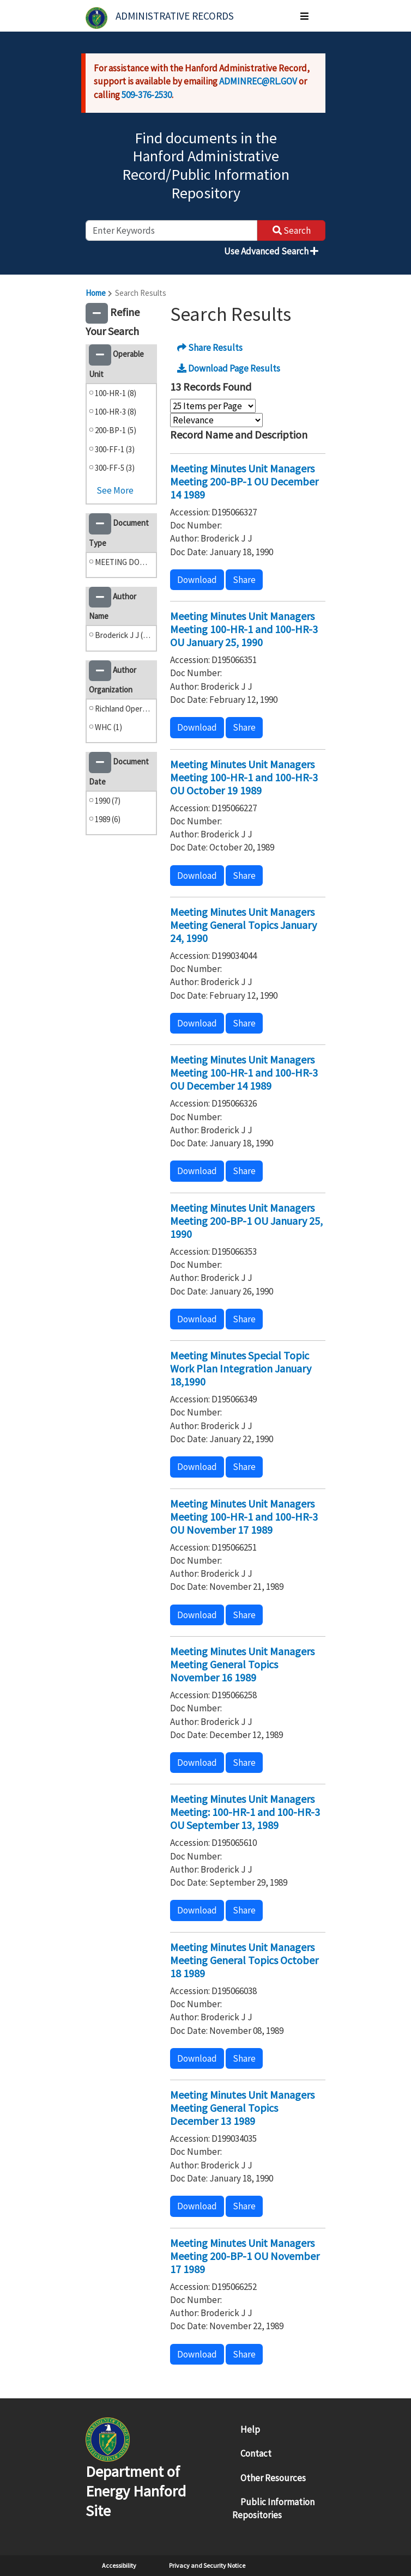  I want to click on [button], so click(97, 313).